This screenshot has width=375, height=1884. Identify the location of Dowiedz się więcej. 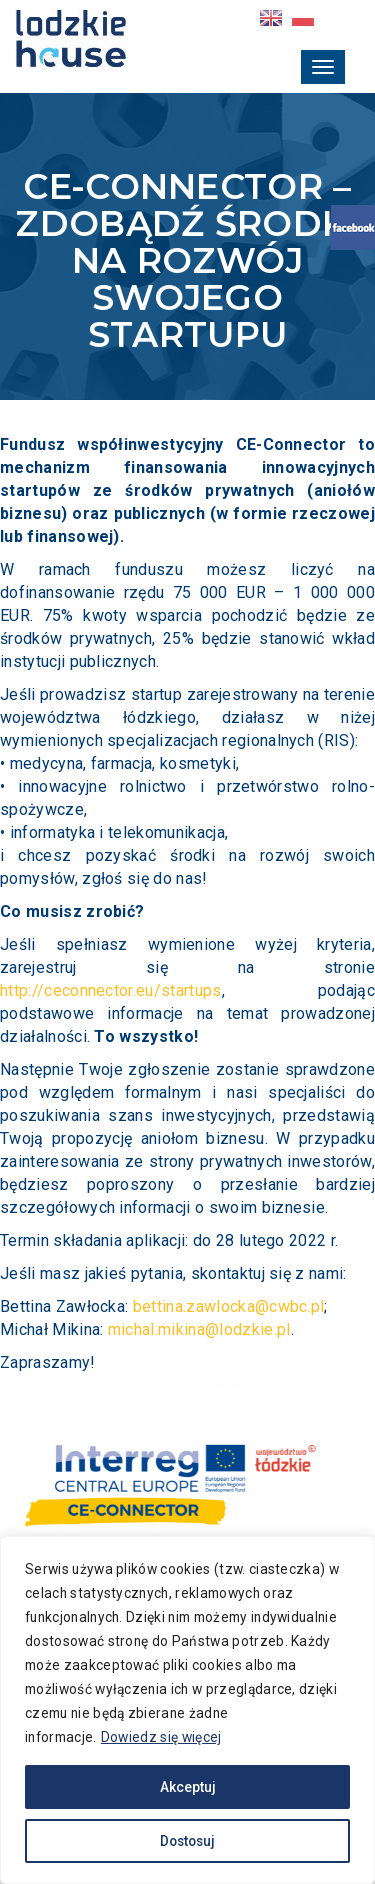
(210, 1737).